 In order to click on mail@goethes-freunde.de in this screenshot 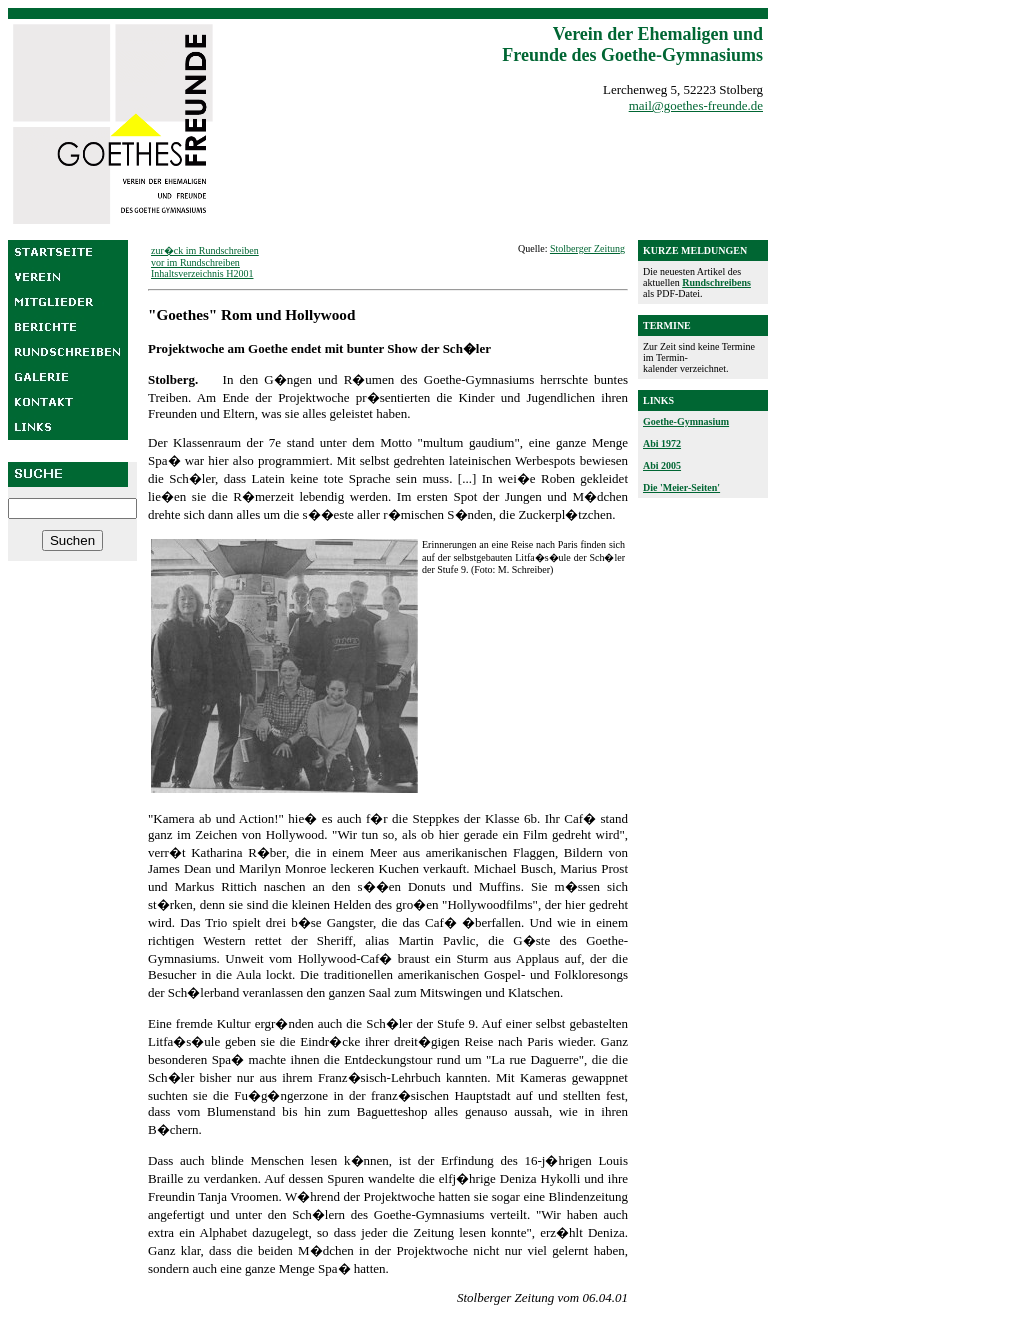, I will do `click(696, 105)`.